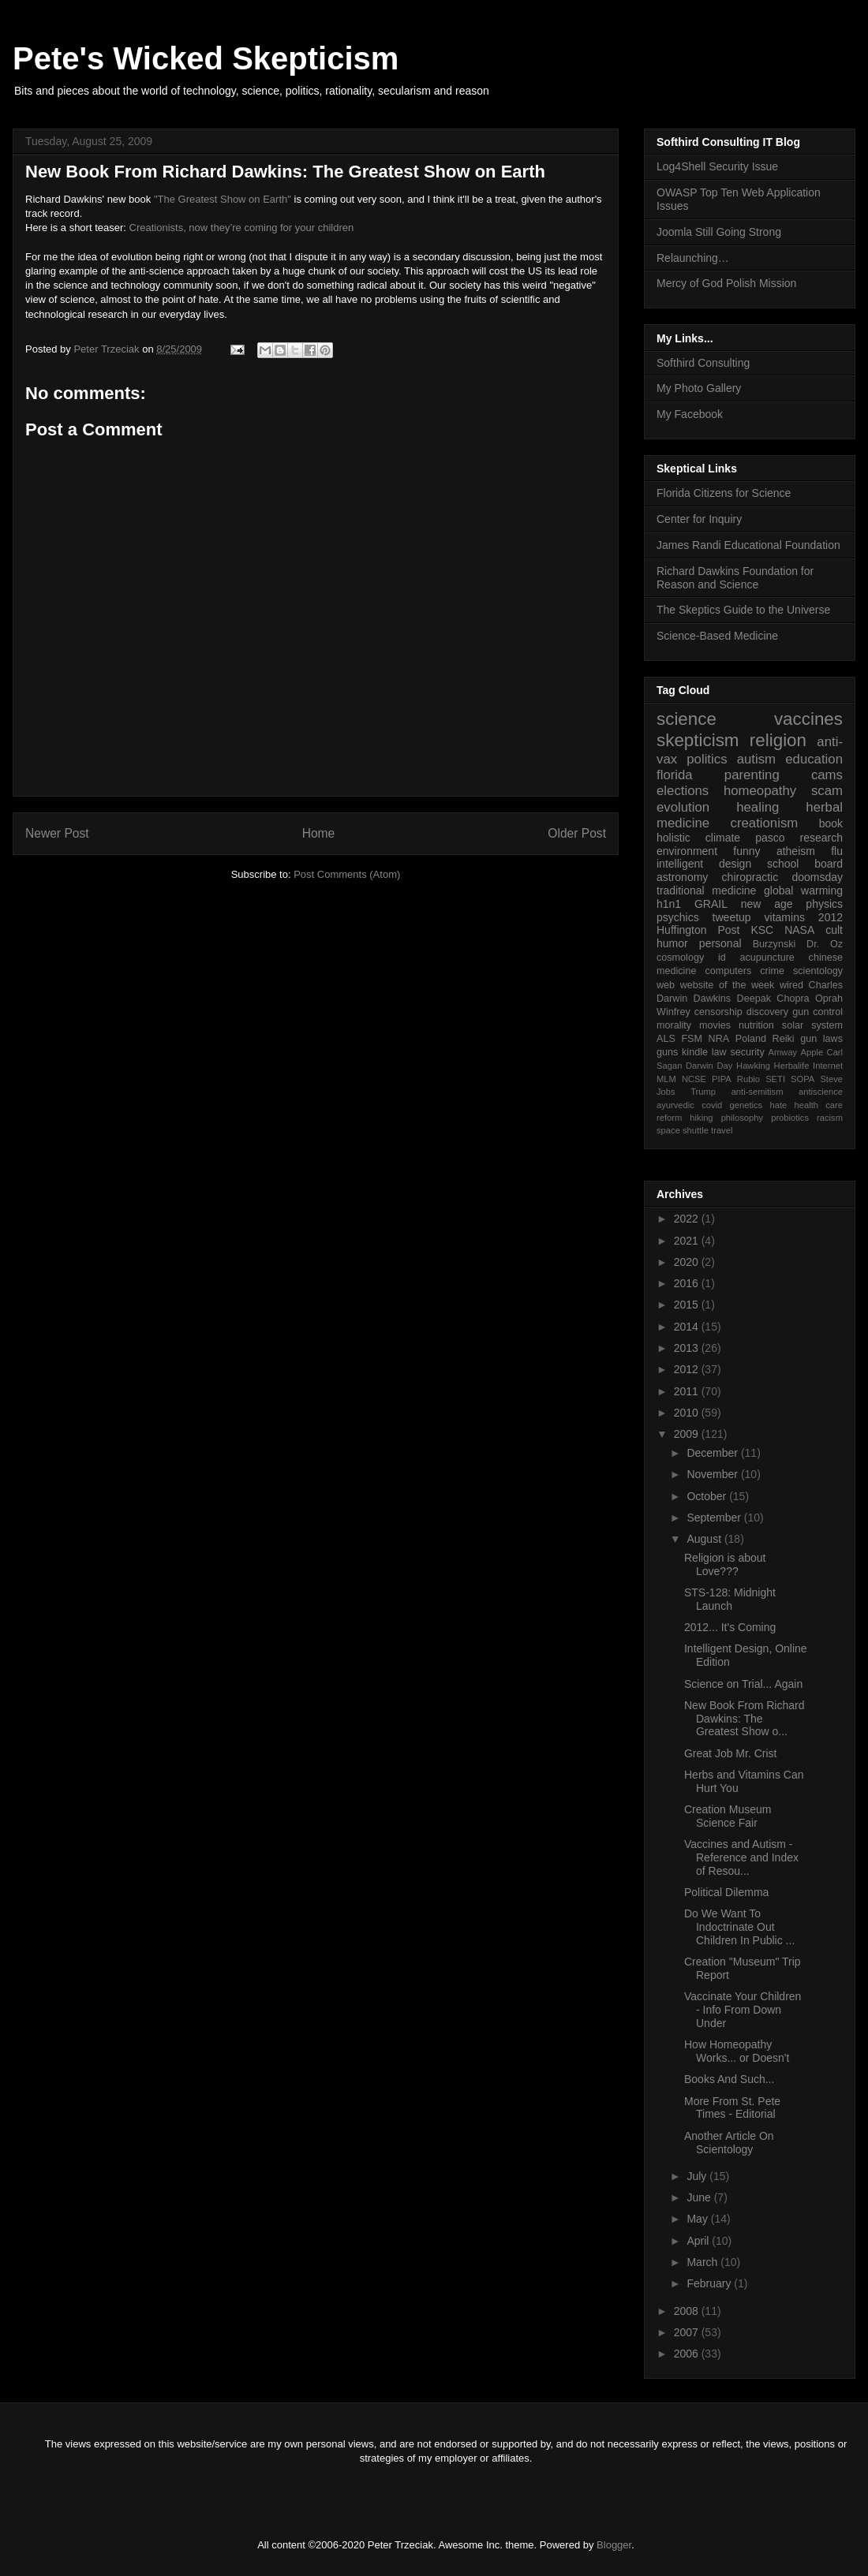 This screenshot has width=868, height=2576. What do you see at coordinates (715, 1517) in the screenshot?
I see `September` at bounding box center [715, 1517].